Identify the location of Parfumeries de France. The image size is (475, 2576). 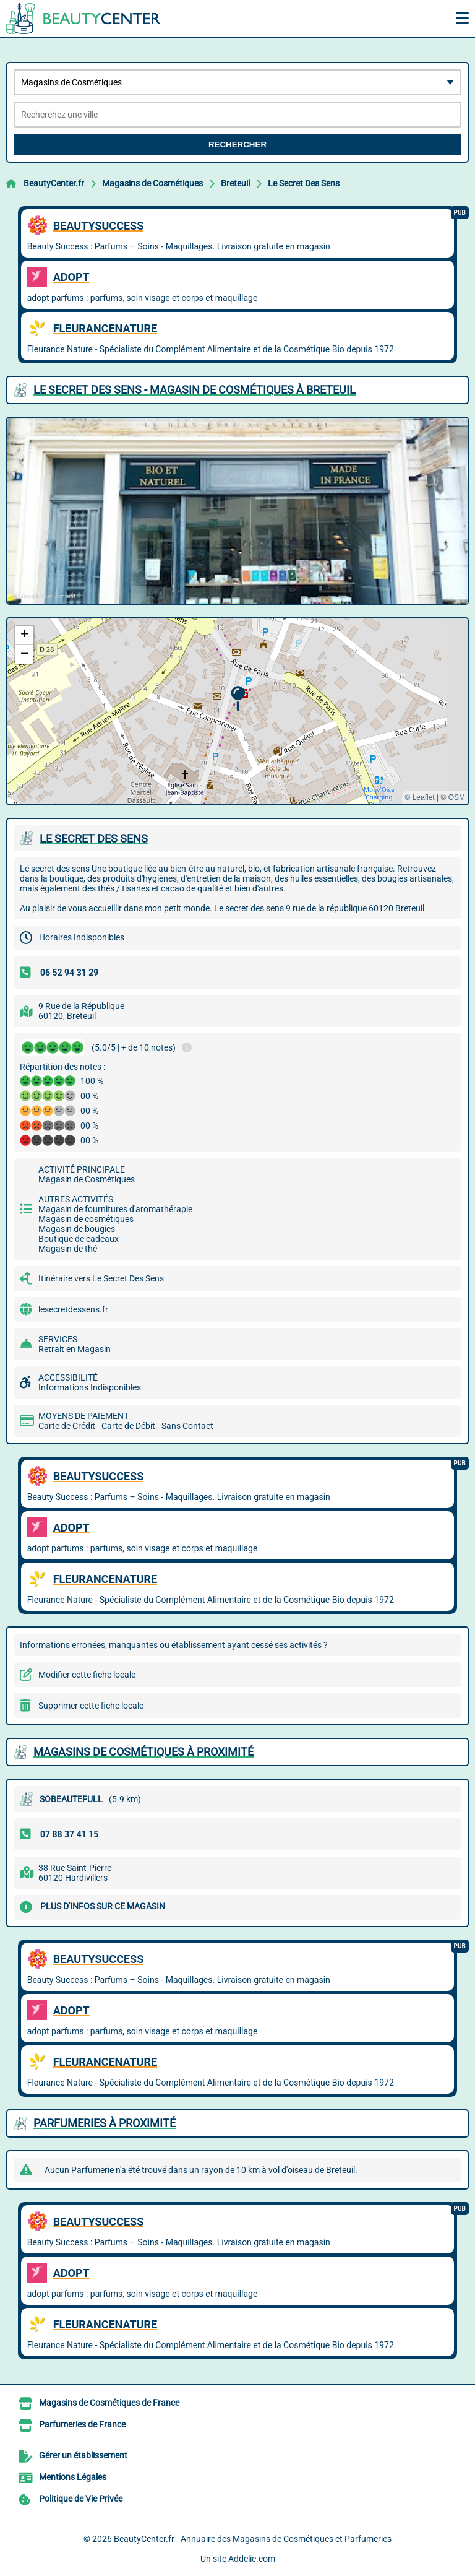
(82, 2424).